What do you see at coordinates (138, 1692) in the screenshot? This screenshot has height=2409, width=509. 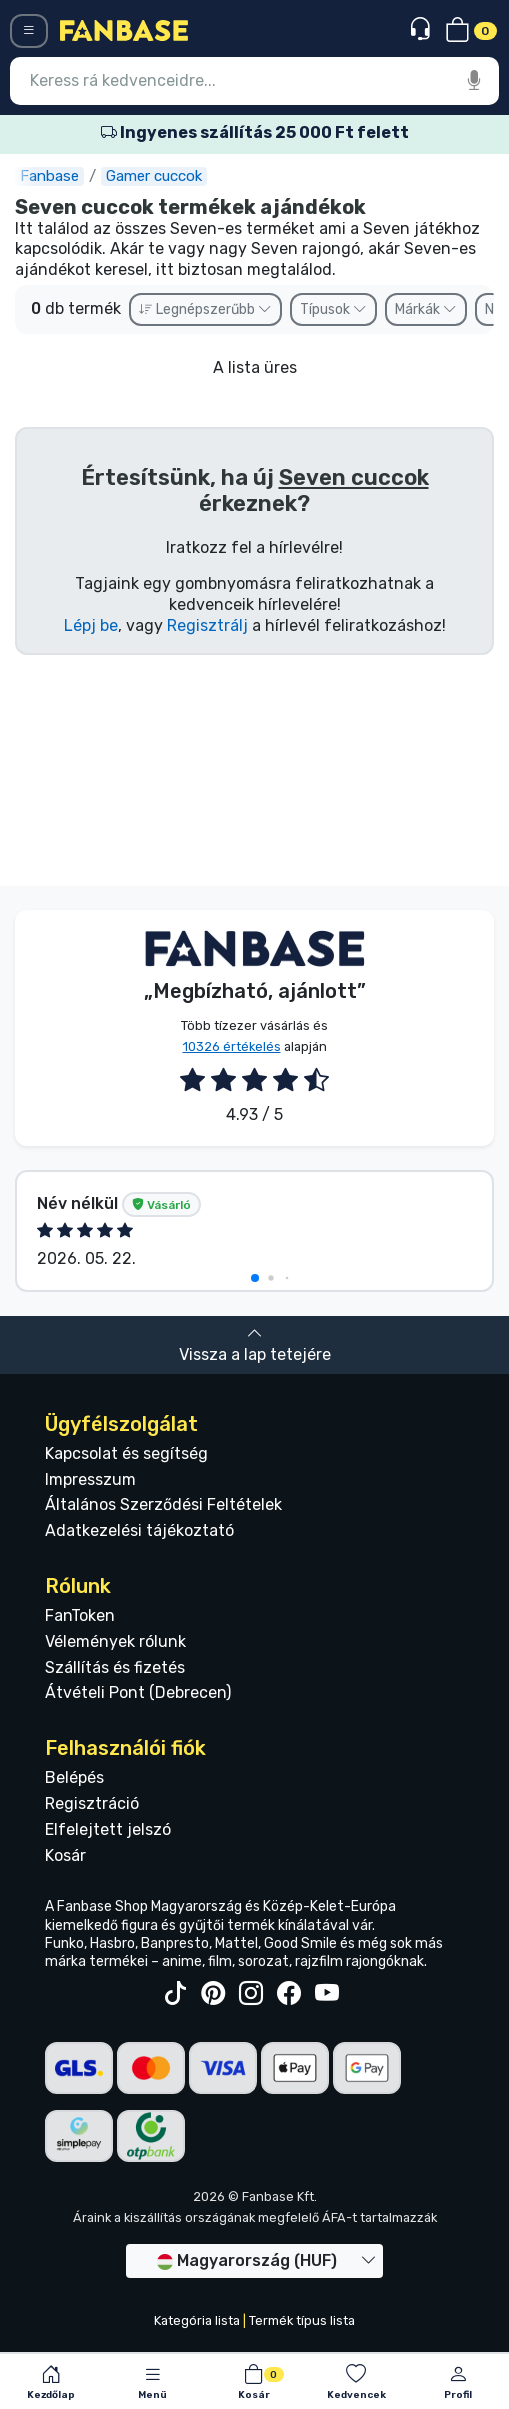 I see `Átvételi Pont (Debrecen)` at bounding box center [138, 1692].